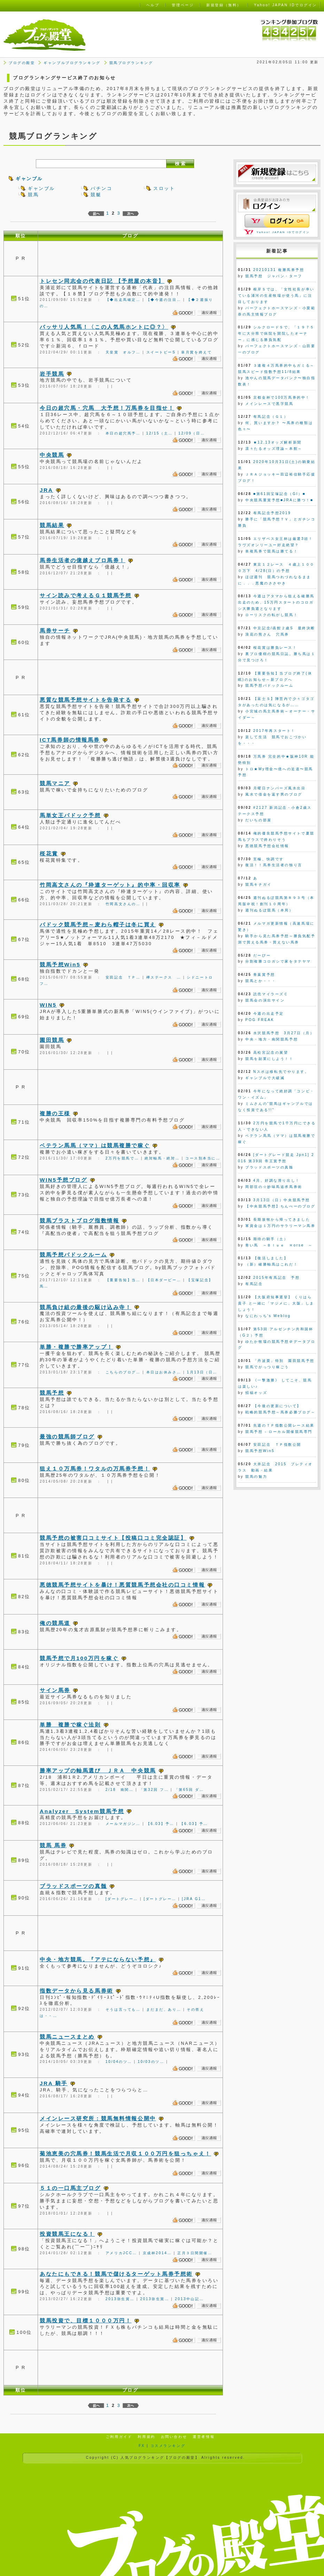  Describe the element at coordinates (55, 630) in the screenshot. I see `馬券サーチ` at that location.